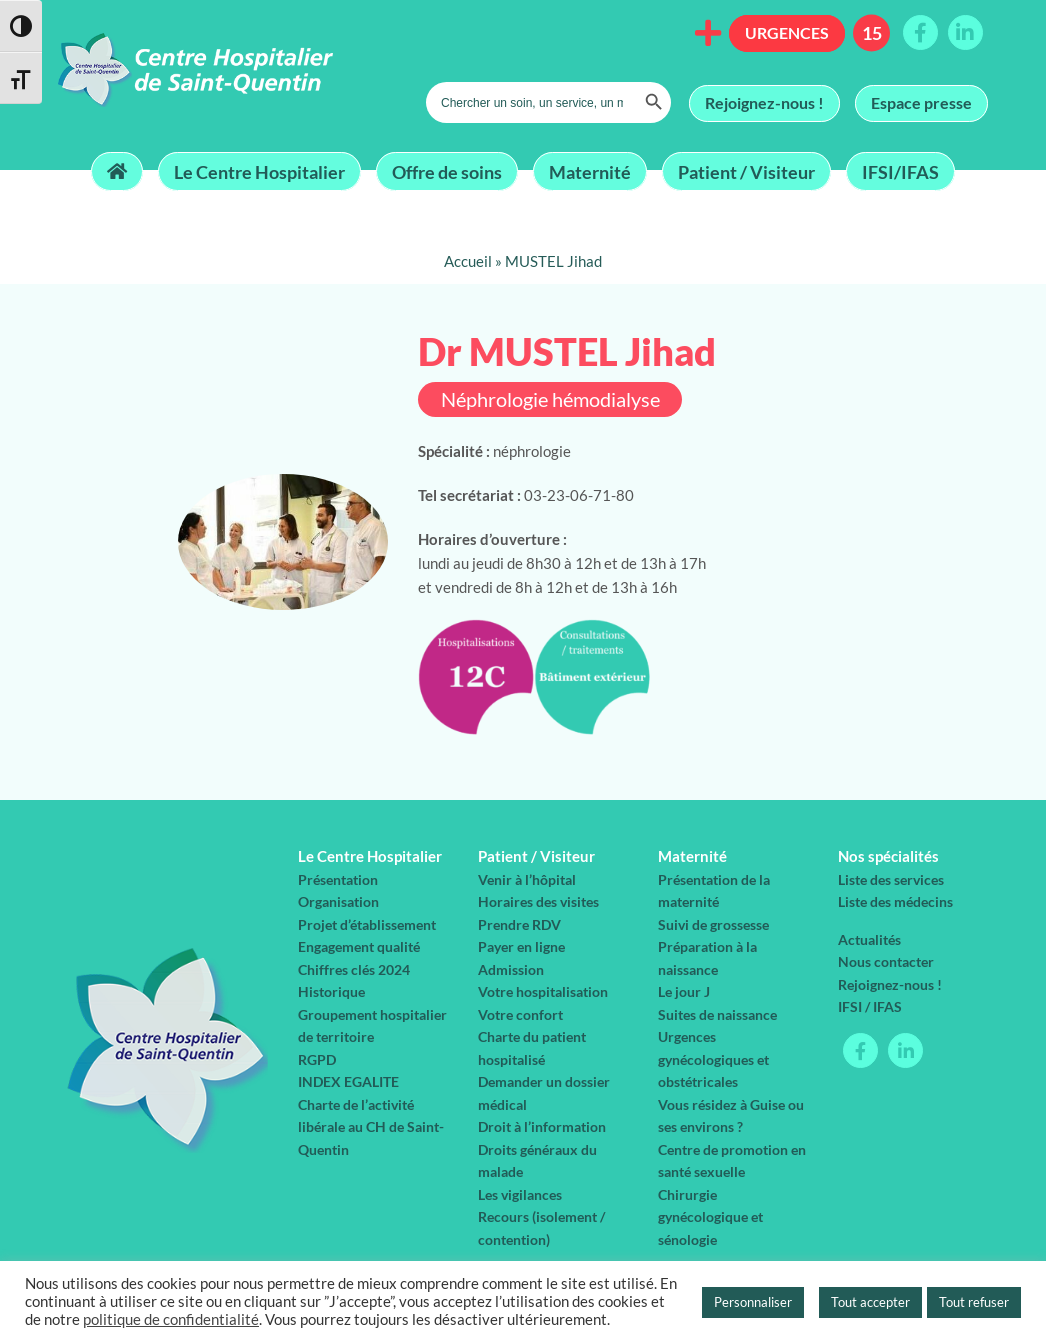 Image resolution: width=1046 pixels, height=1343 pixels. What do you see at coordinates (870, 1006) in the screenshot?
I see `IFSI / IFAS` at bounding box center [870, 1006].